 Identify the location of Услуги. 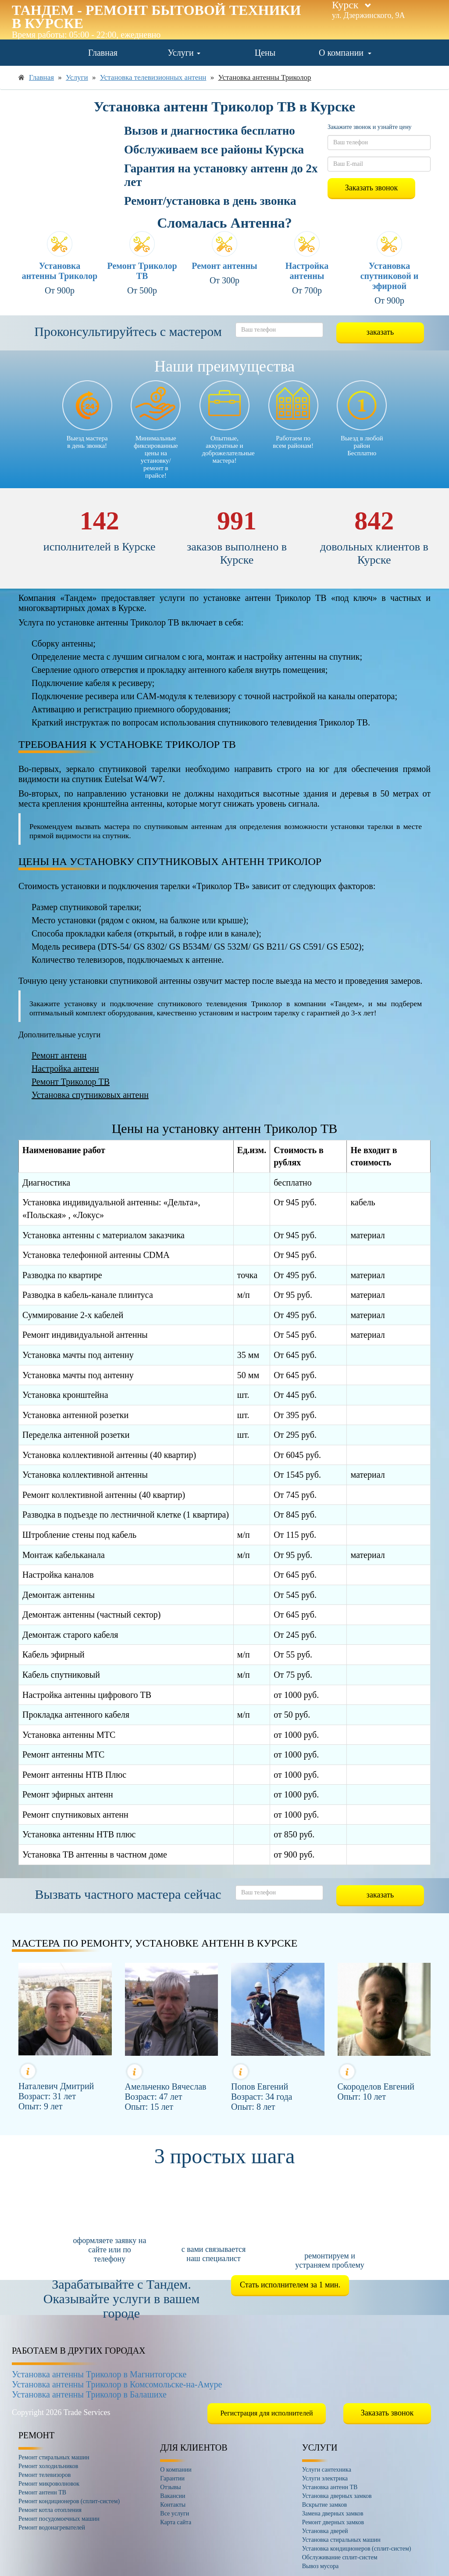
(183, 52).